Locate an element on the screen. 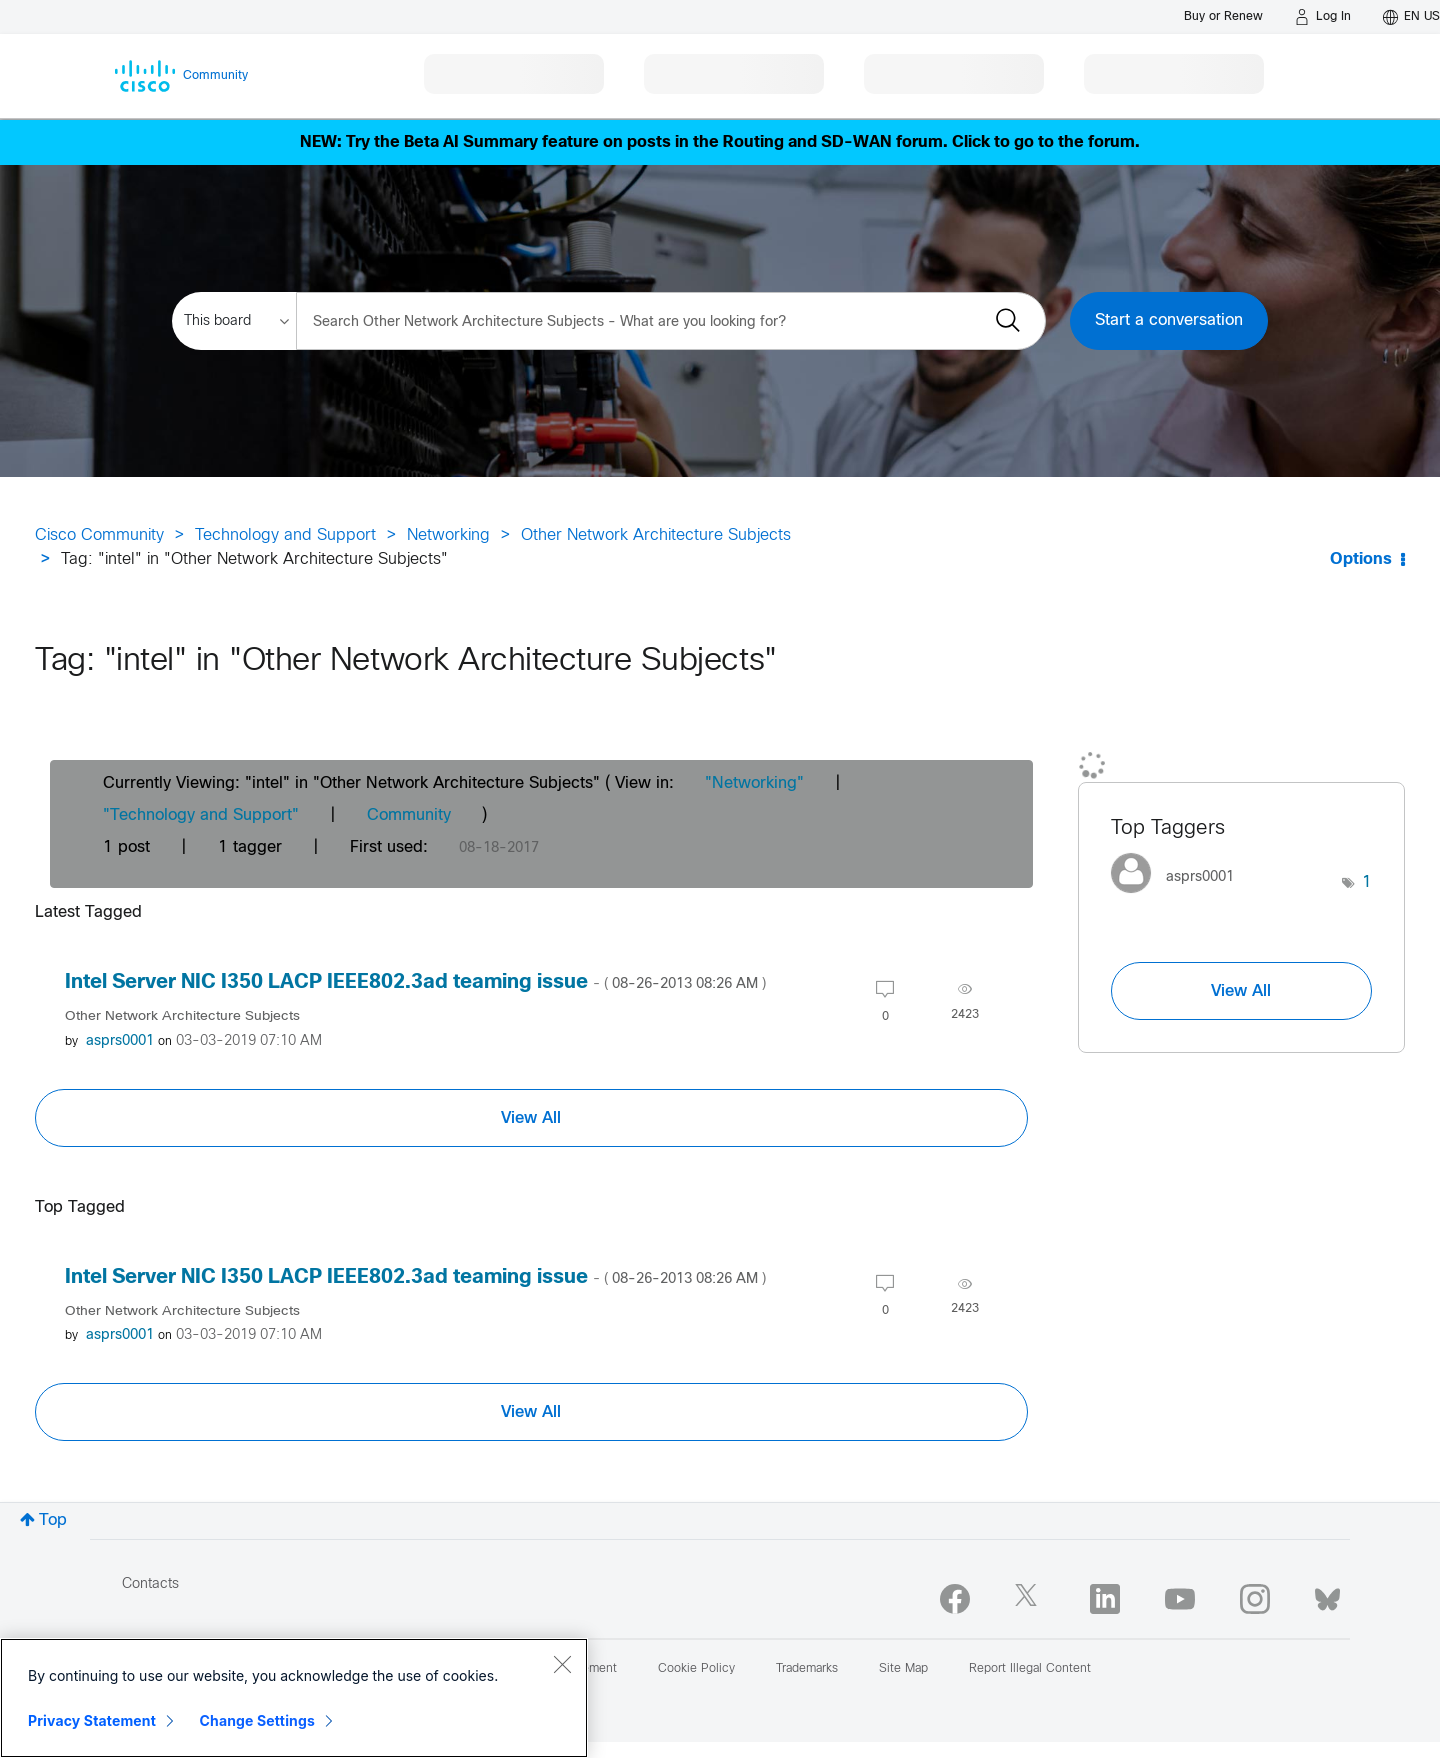 This screenshot has height=1758, width=1440. Other Network Architecture Subjects is located at coordinates (656, 535).